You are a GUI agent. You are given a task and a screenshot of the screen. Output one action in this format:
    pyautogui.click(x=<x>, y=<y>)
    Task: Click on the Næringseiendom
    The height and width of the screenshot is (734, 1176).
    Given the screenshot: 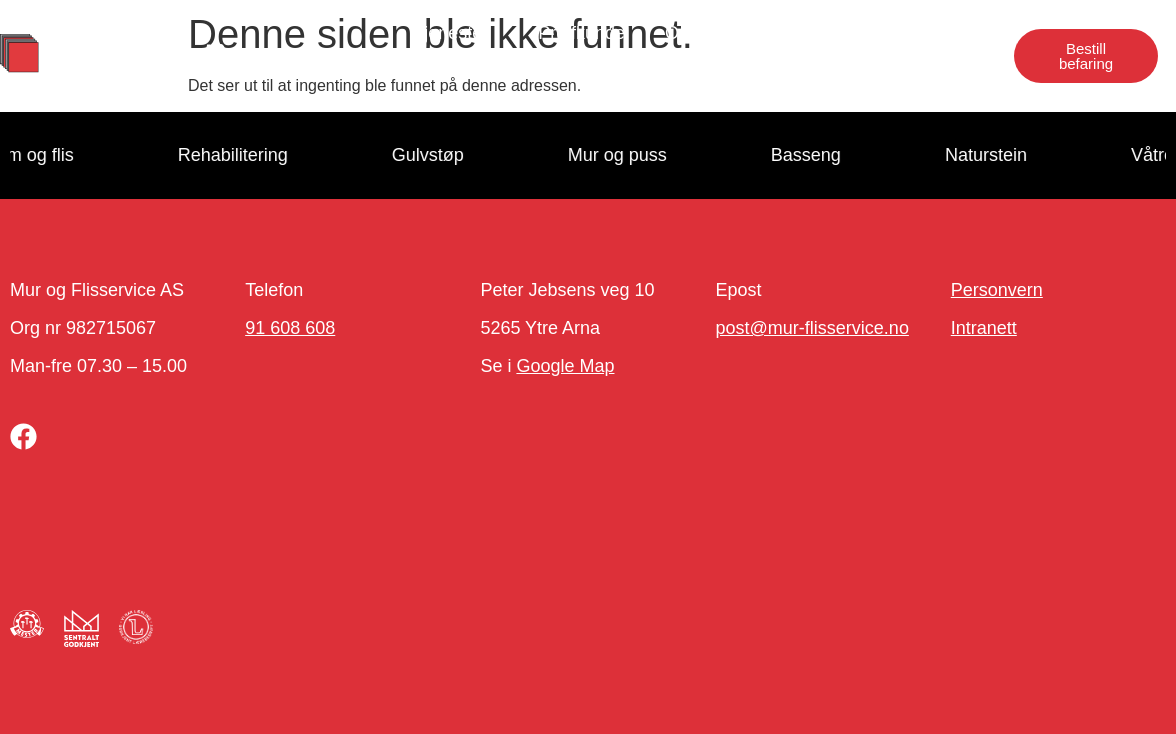 What is the action you would take?
    pyautogui.click(x=905, y=79)
    